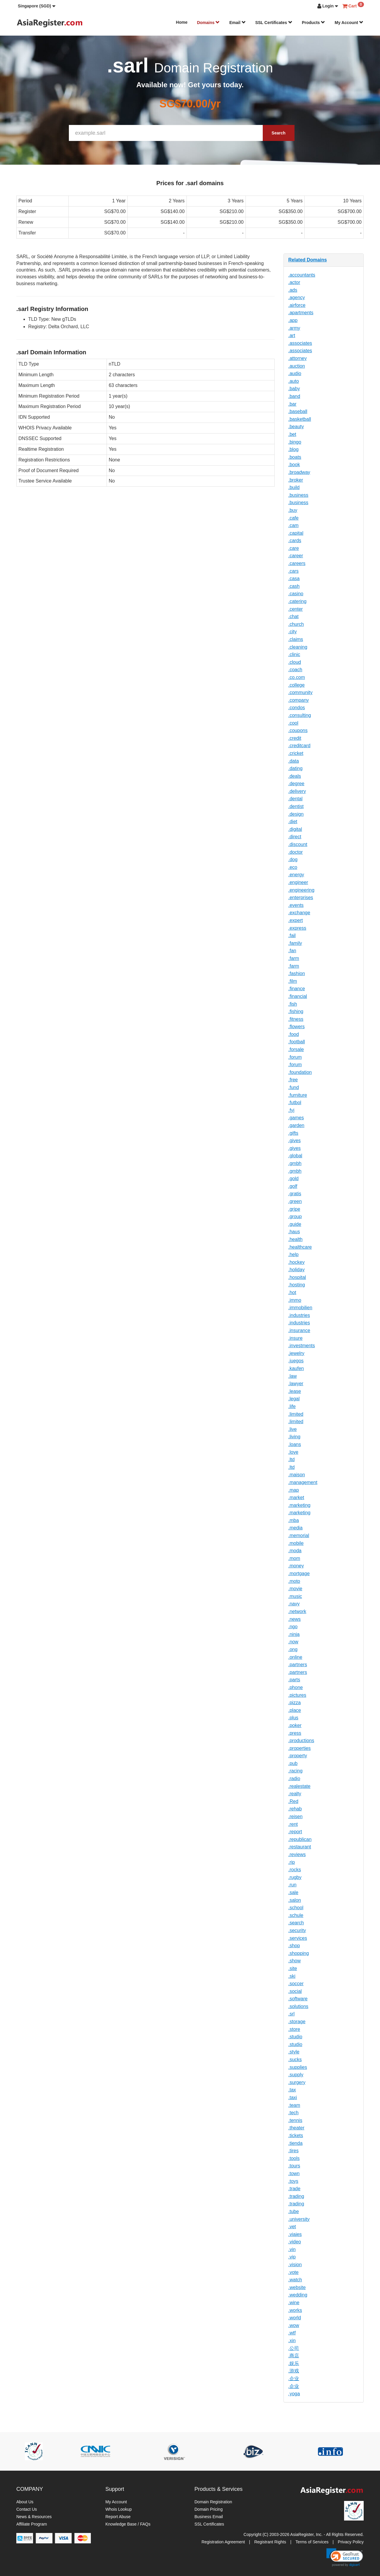 The width and height of the screenshot is (380, 2576). Describe the element at coordinates (294, 2029) in the screenshot. I see `.store` at that location.